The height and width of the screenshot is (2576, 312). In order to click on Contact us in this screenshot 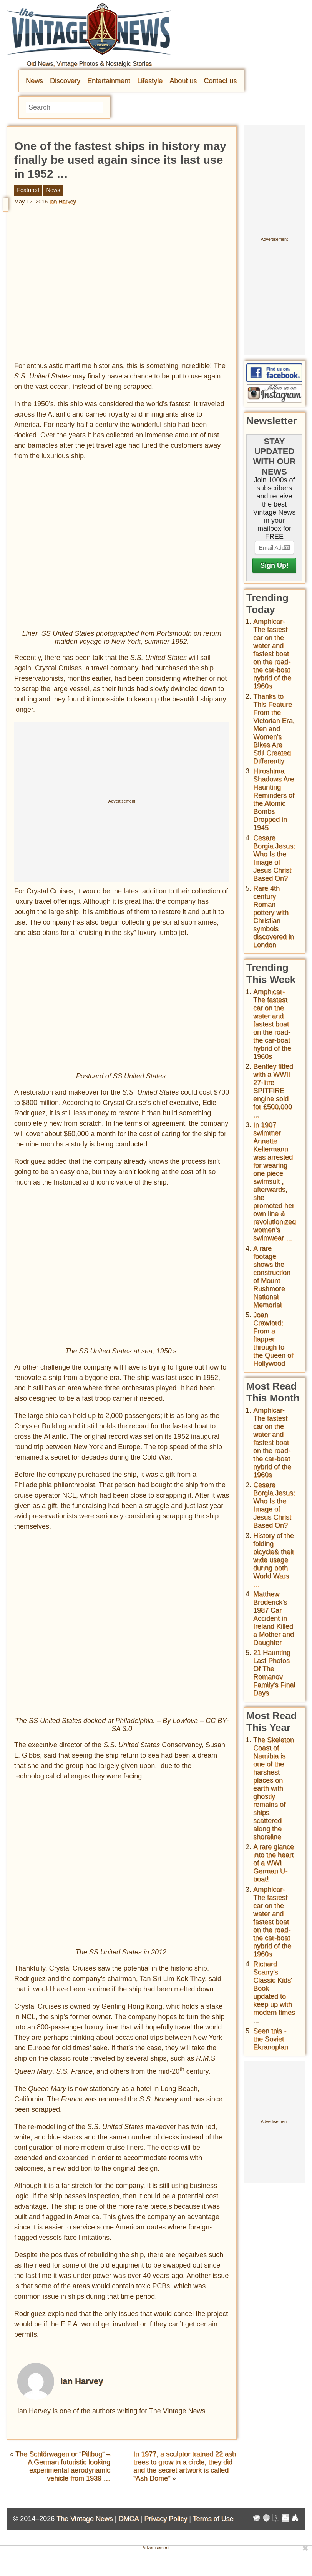, I will do `click(220, 81)`.